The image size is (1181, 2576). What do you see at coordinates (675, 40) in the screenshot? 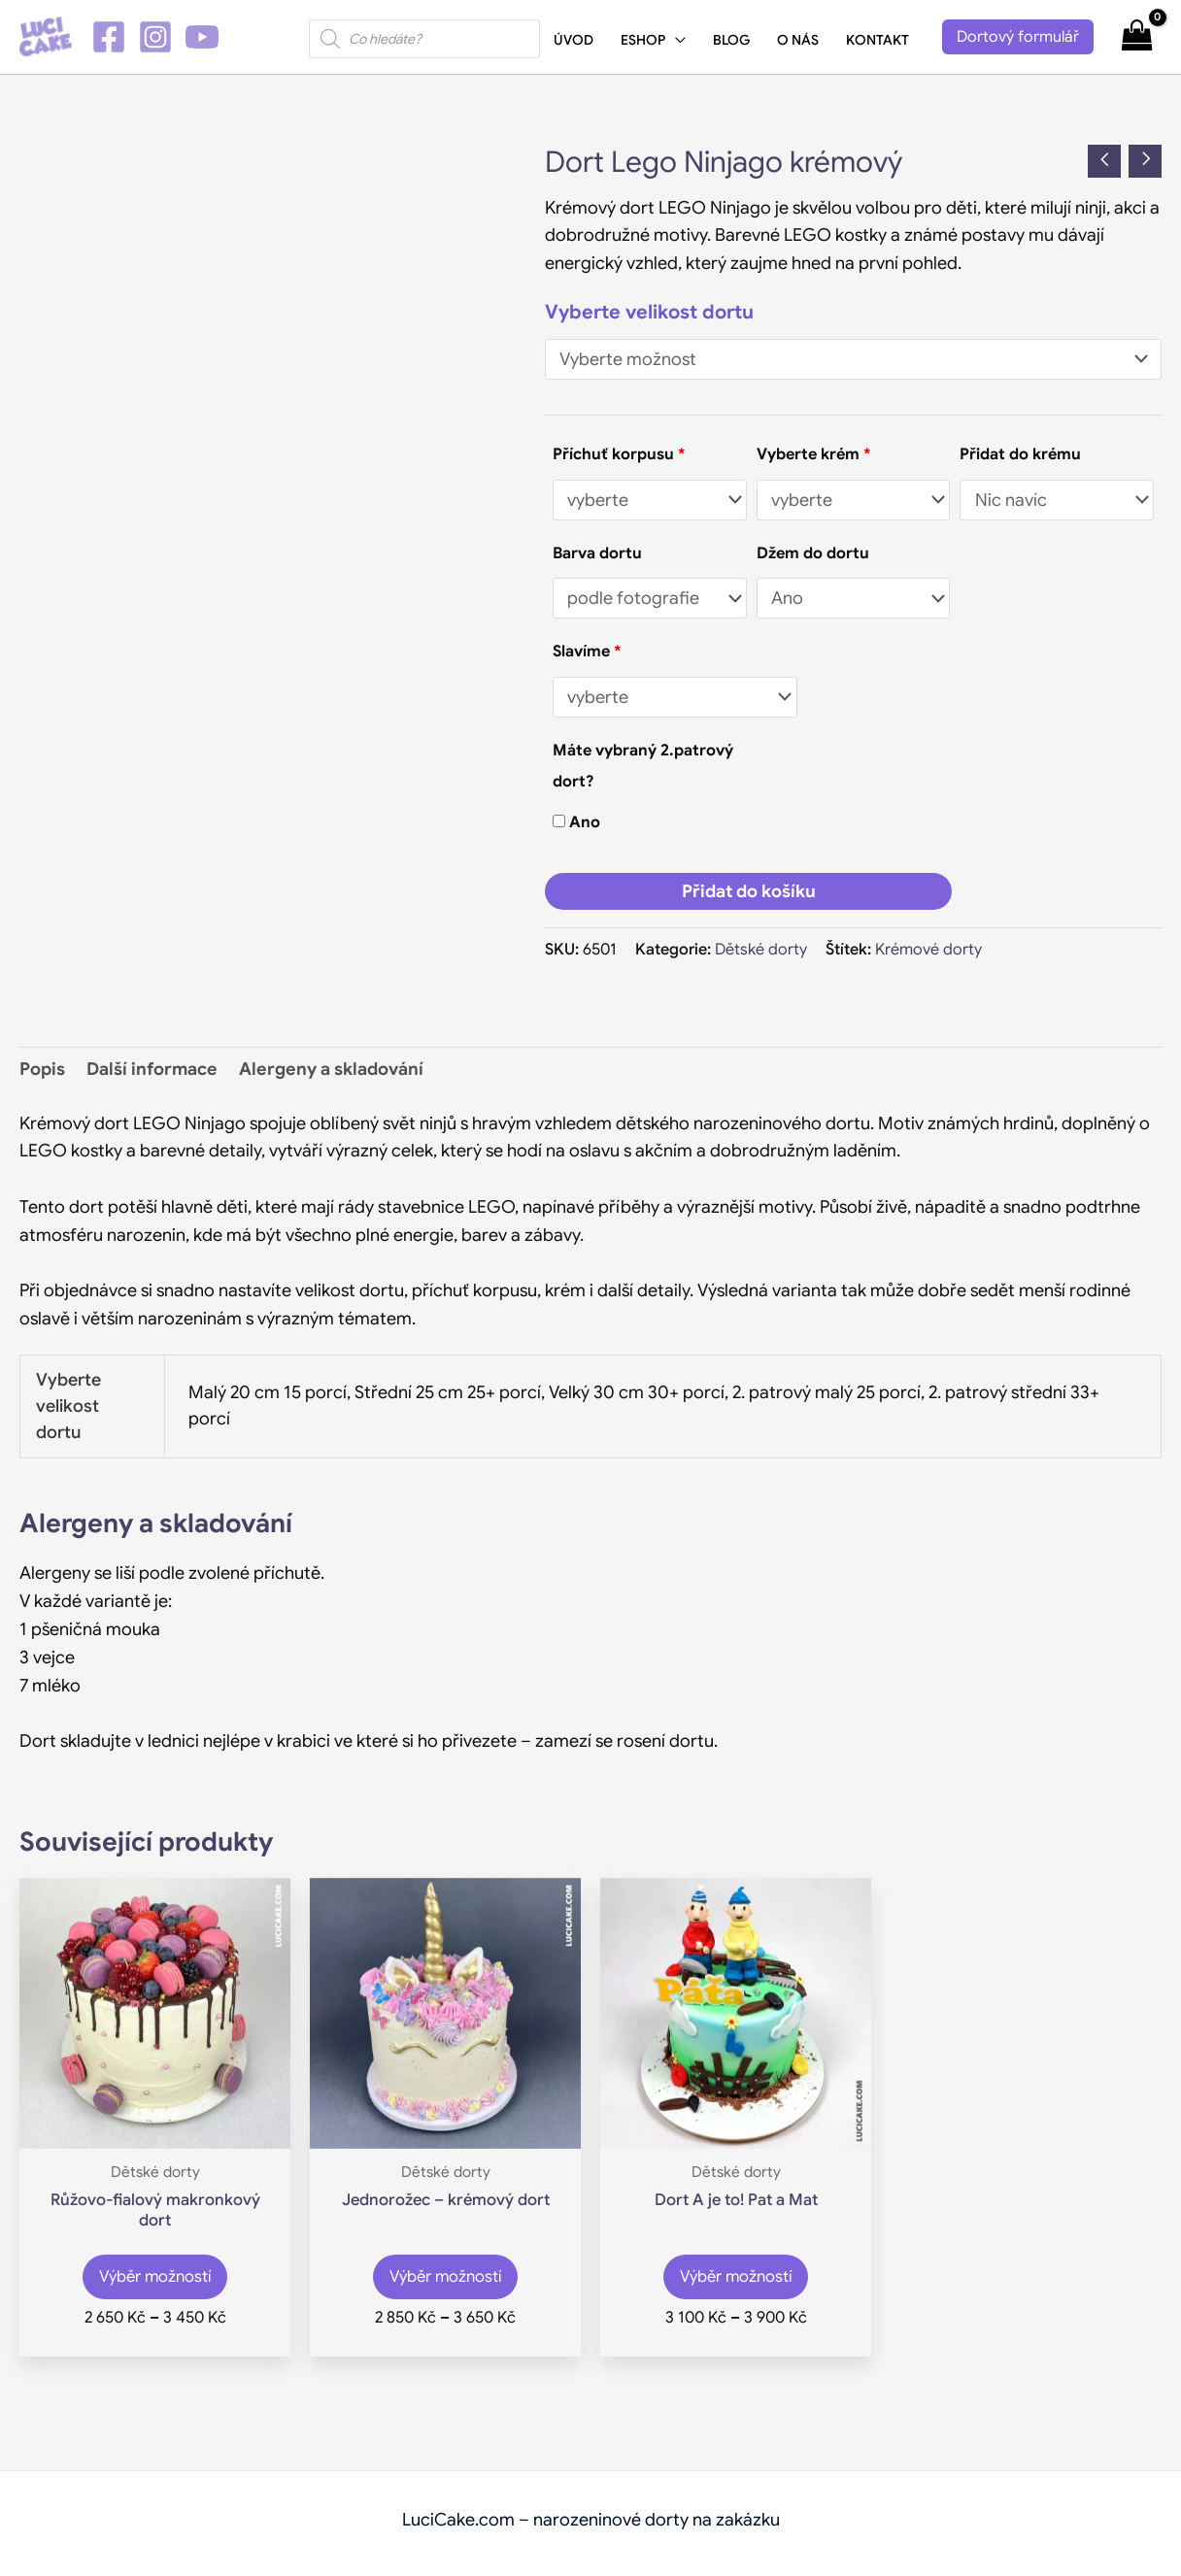
I see `[application]` at bounding box center [675, 40].